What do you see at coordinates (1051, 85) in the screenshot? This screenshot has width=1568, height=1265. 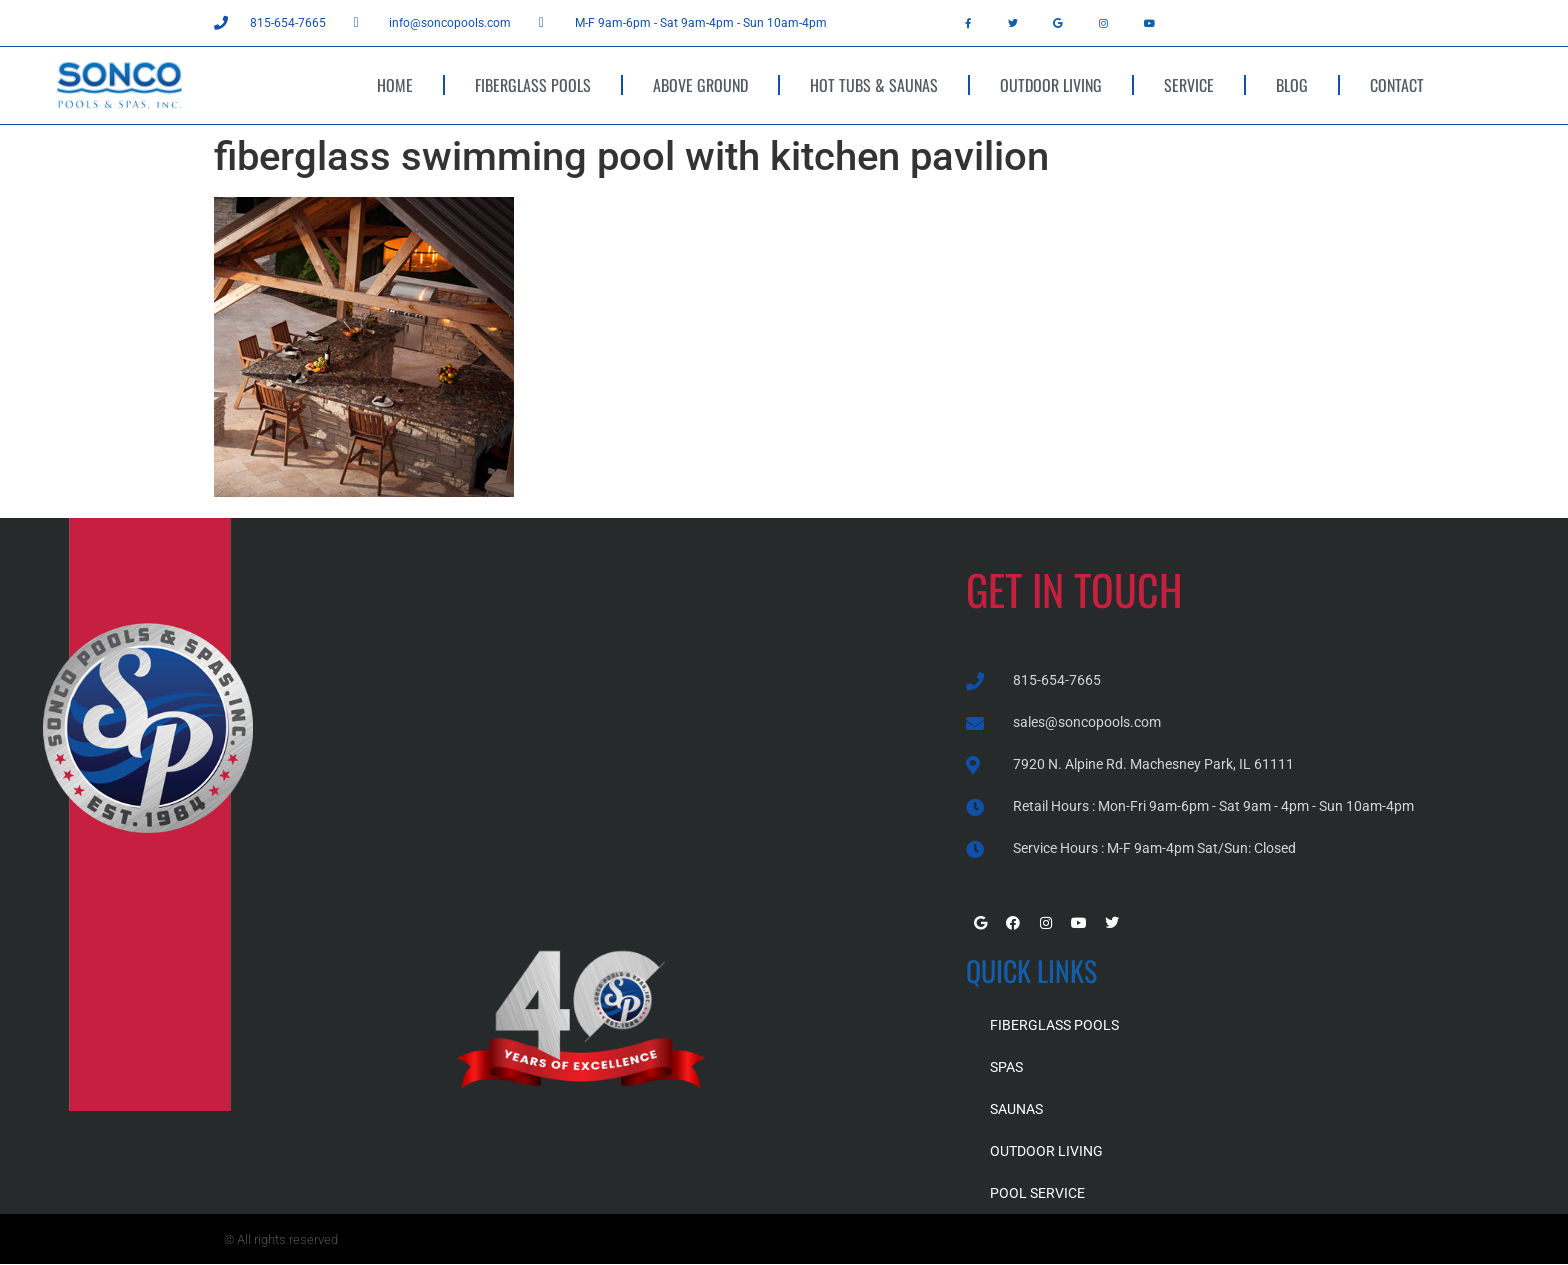 I see `OUTDOOR LIVING` at bounding box center [1051, 85].